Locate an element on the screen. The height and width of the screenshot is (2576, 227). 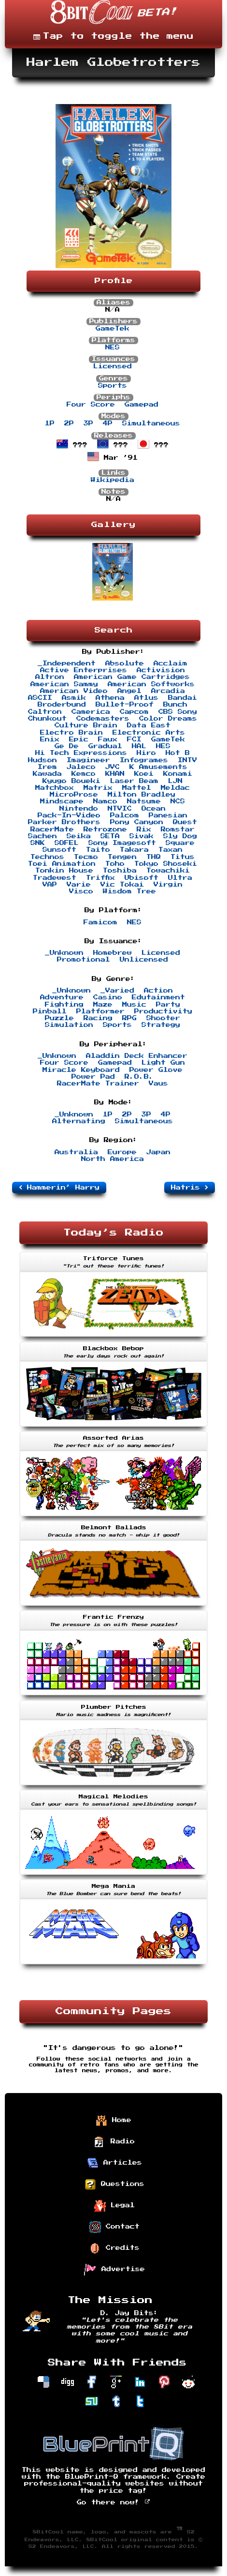
RPG is located at coordinates (129, 1018).